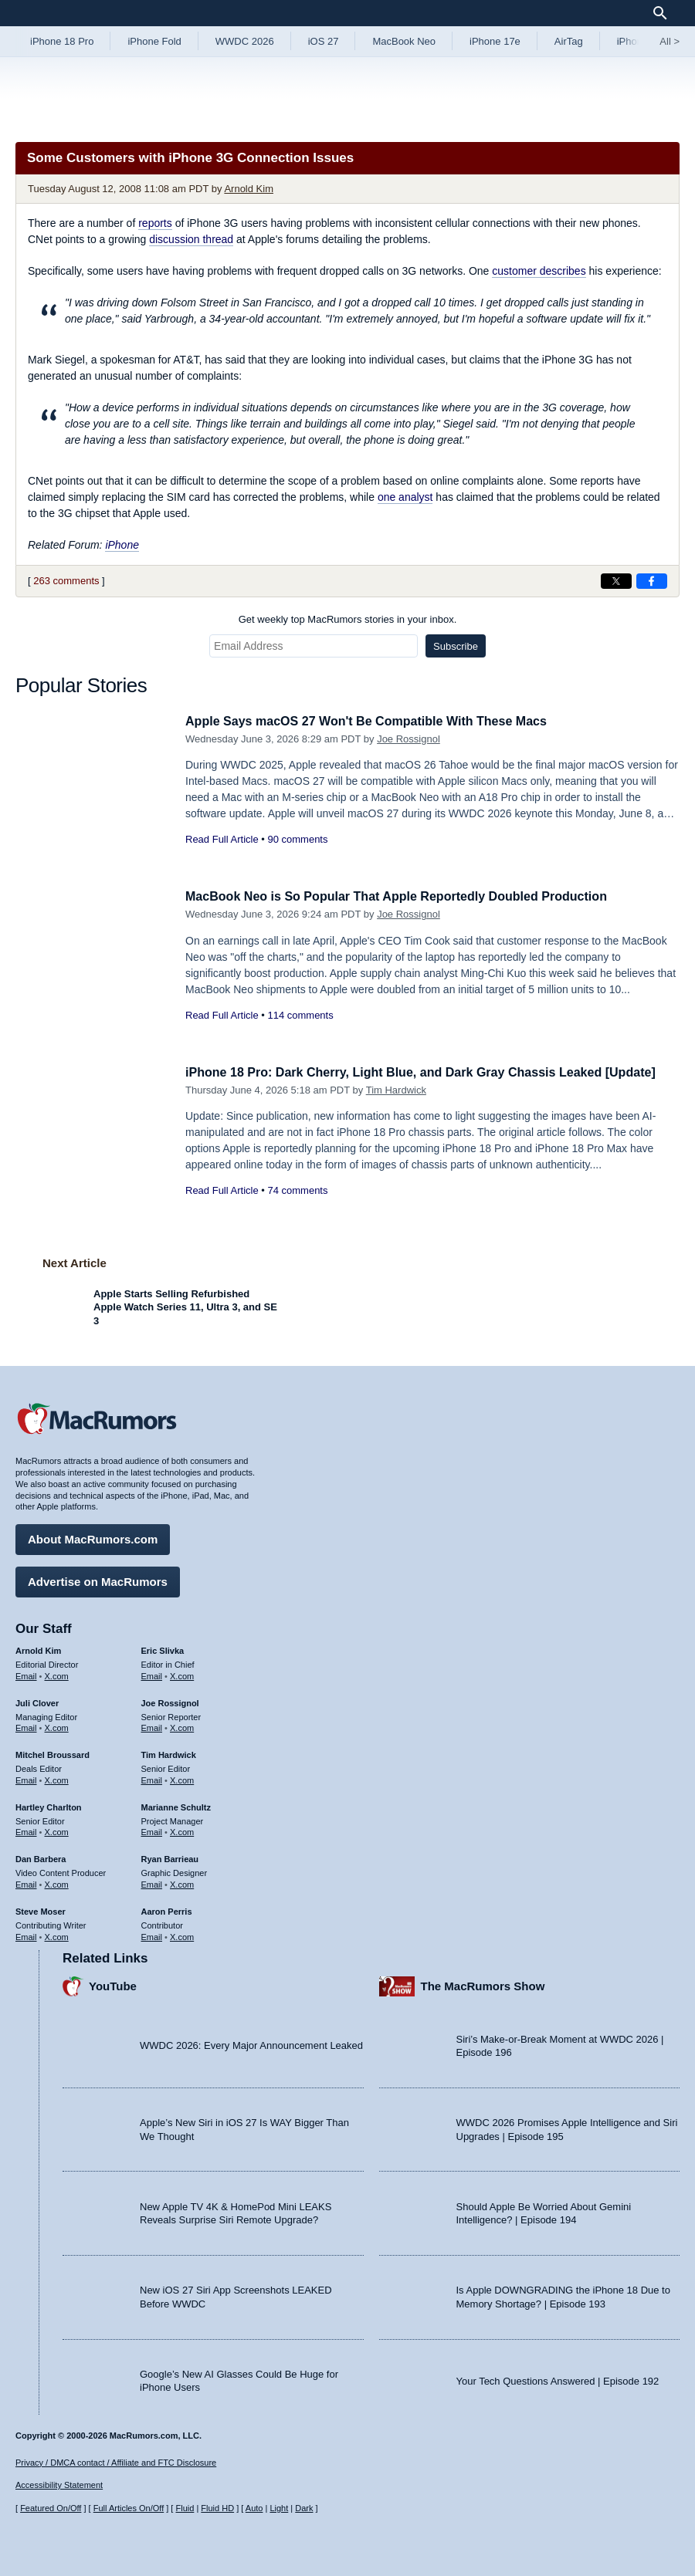 This screenshot has height=2576, width=695. What do you see at coordinates (396, 1107) in the screenshot?
I see `Tim Hardwick` at bounding box center [396, 1107].